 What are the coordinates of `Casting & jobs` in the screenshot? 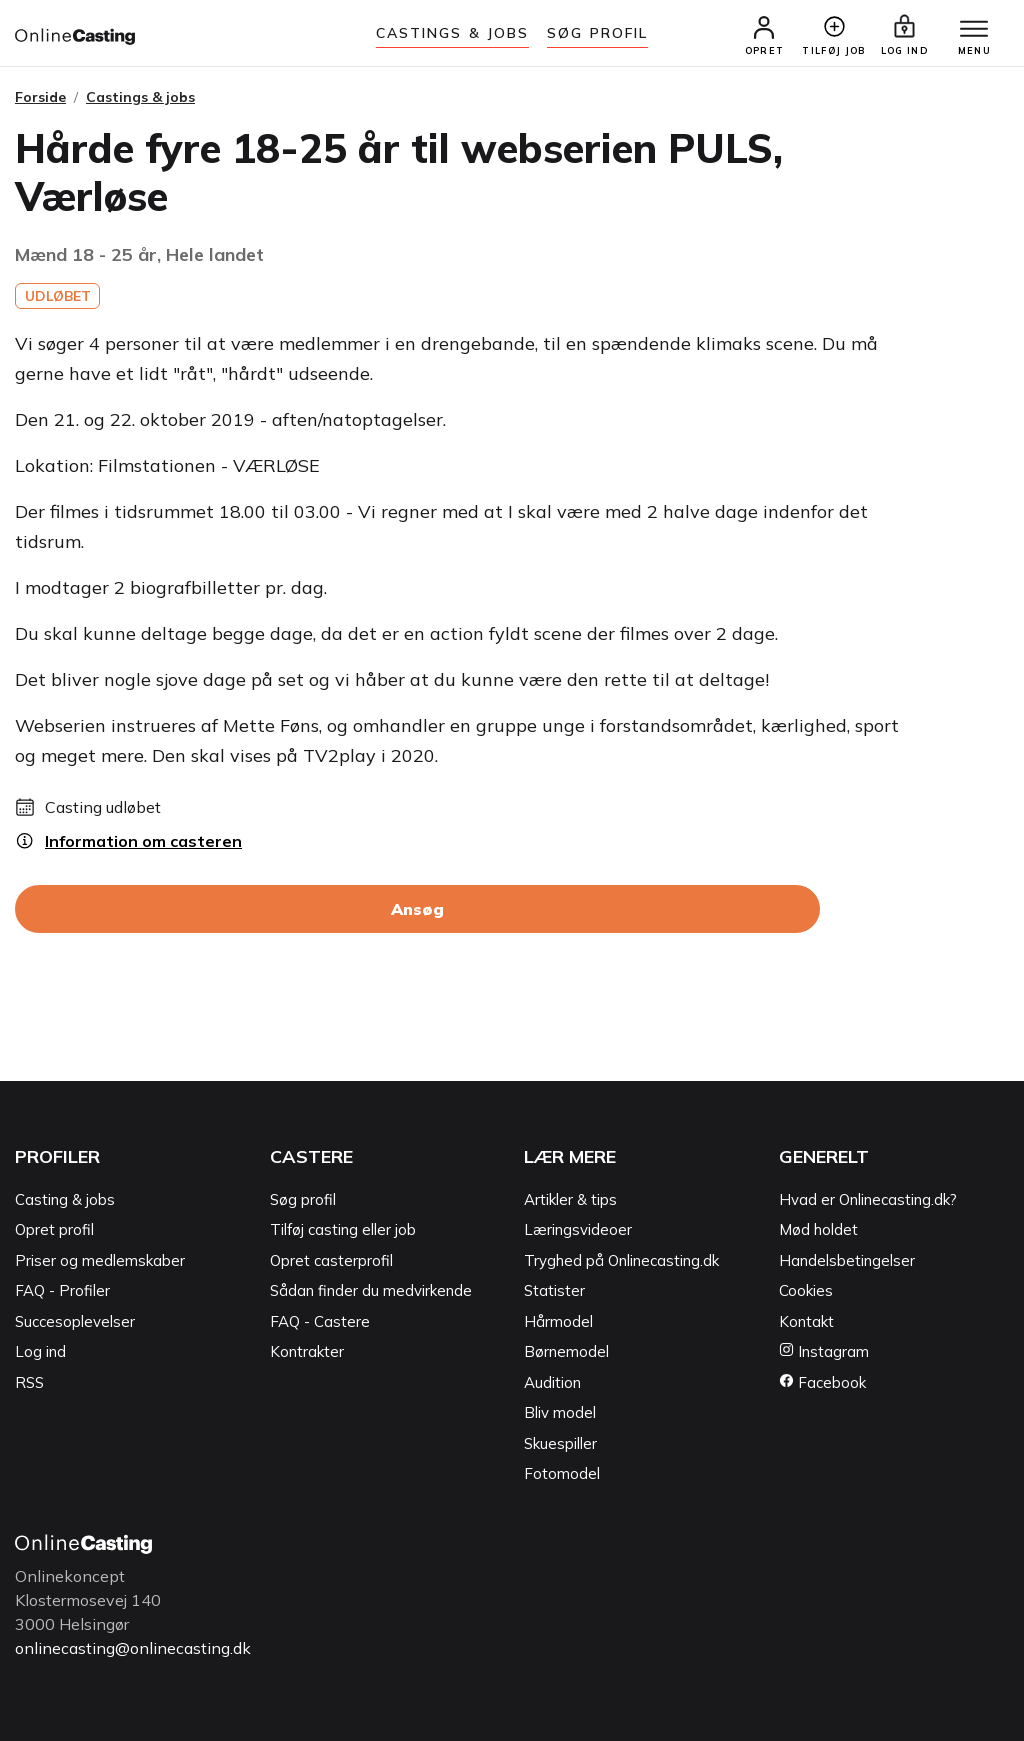 It's located at (65, 1199).